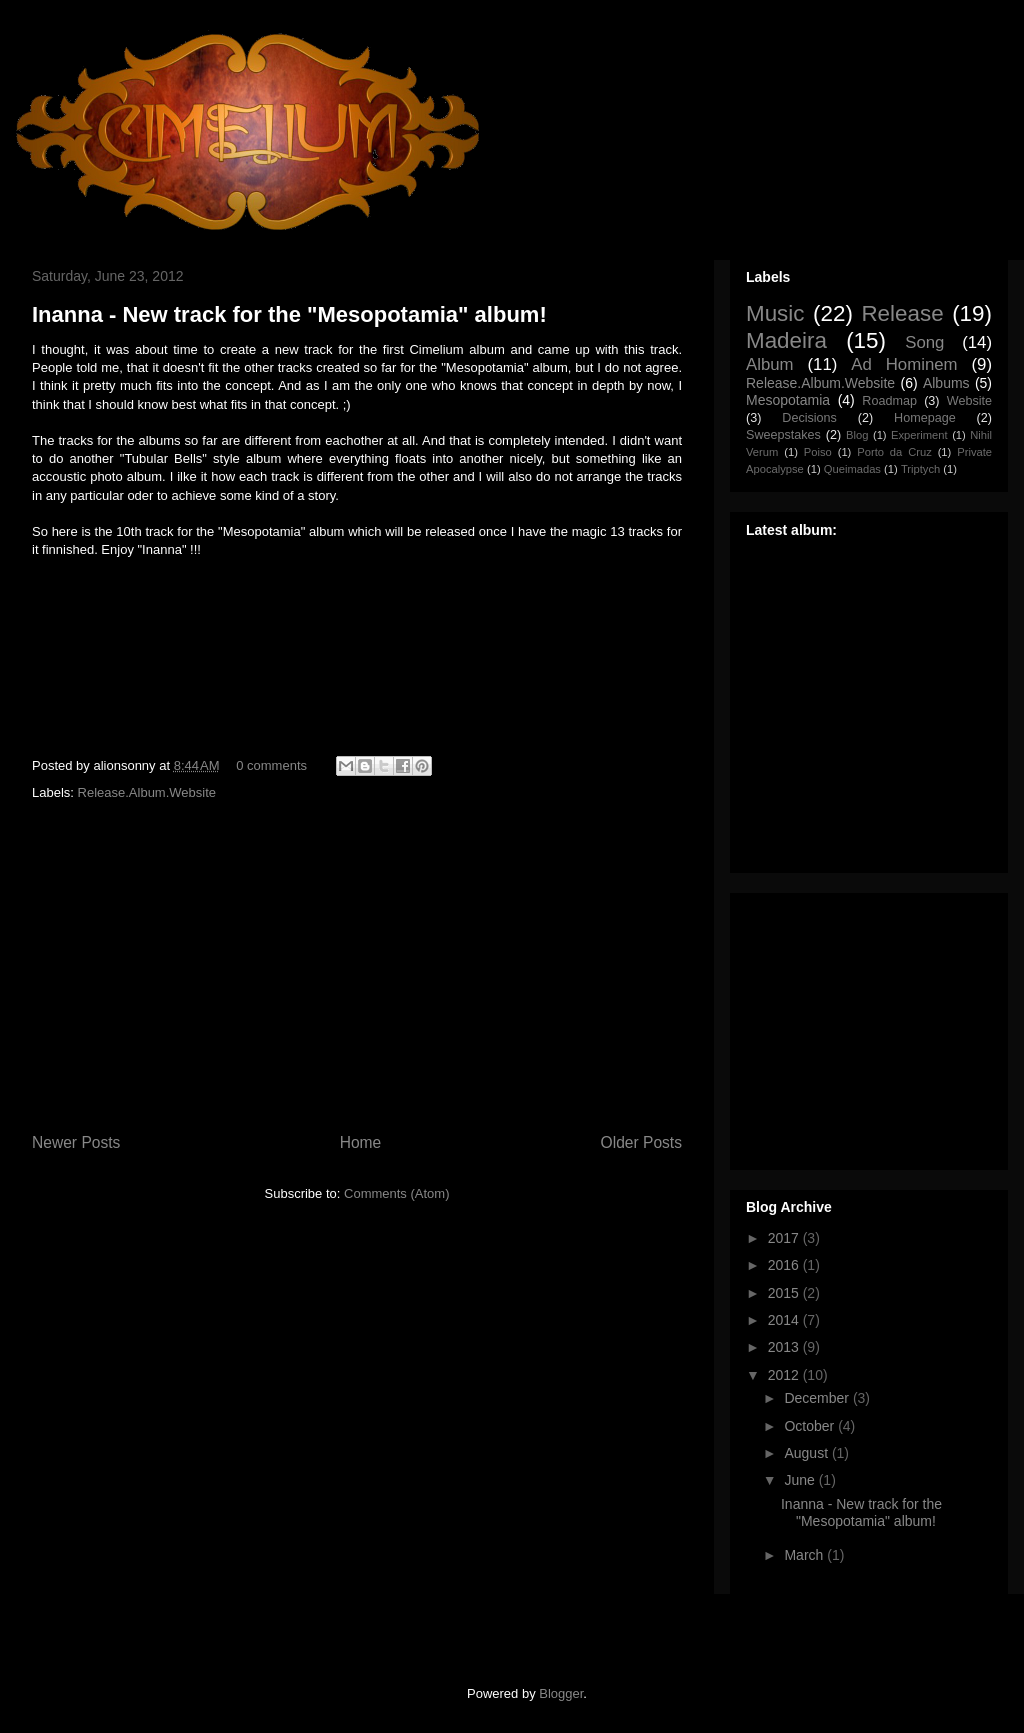 Image resolution: width=1024 pixels, height=1733 pixels. Describe the element at coordinates (811, 1426) in the screenshot. I see `October` at that location.